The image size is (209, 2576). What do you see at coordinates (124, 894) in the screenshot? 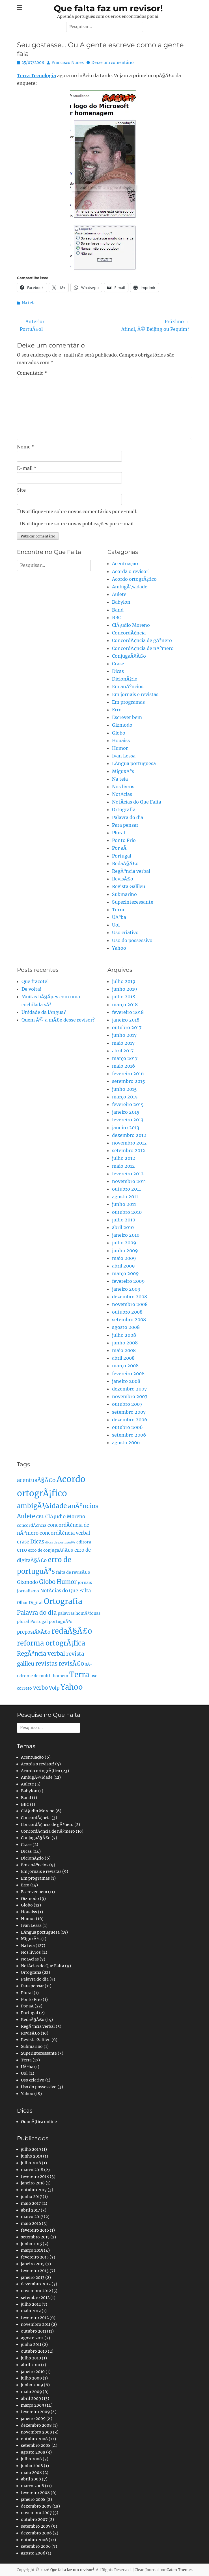
I see `Submarino` at bounding box center [124, 894].